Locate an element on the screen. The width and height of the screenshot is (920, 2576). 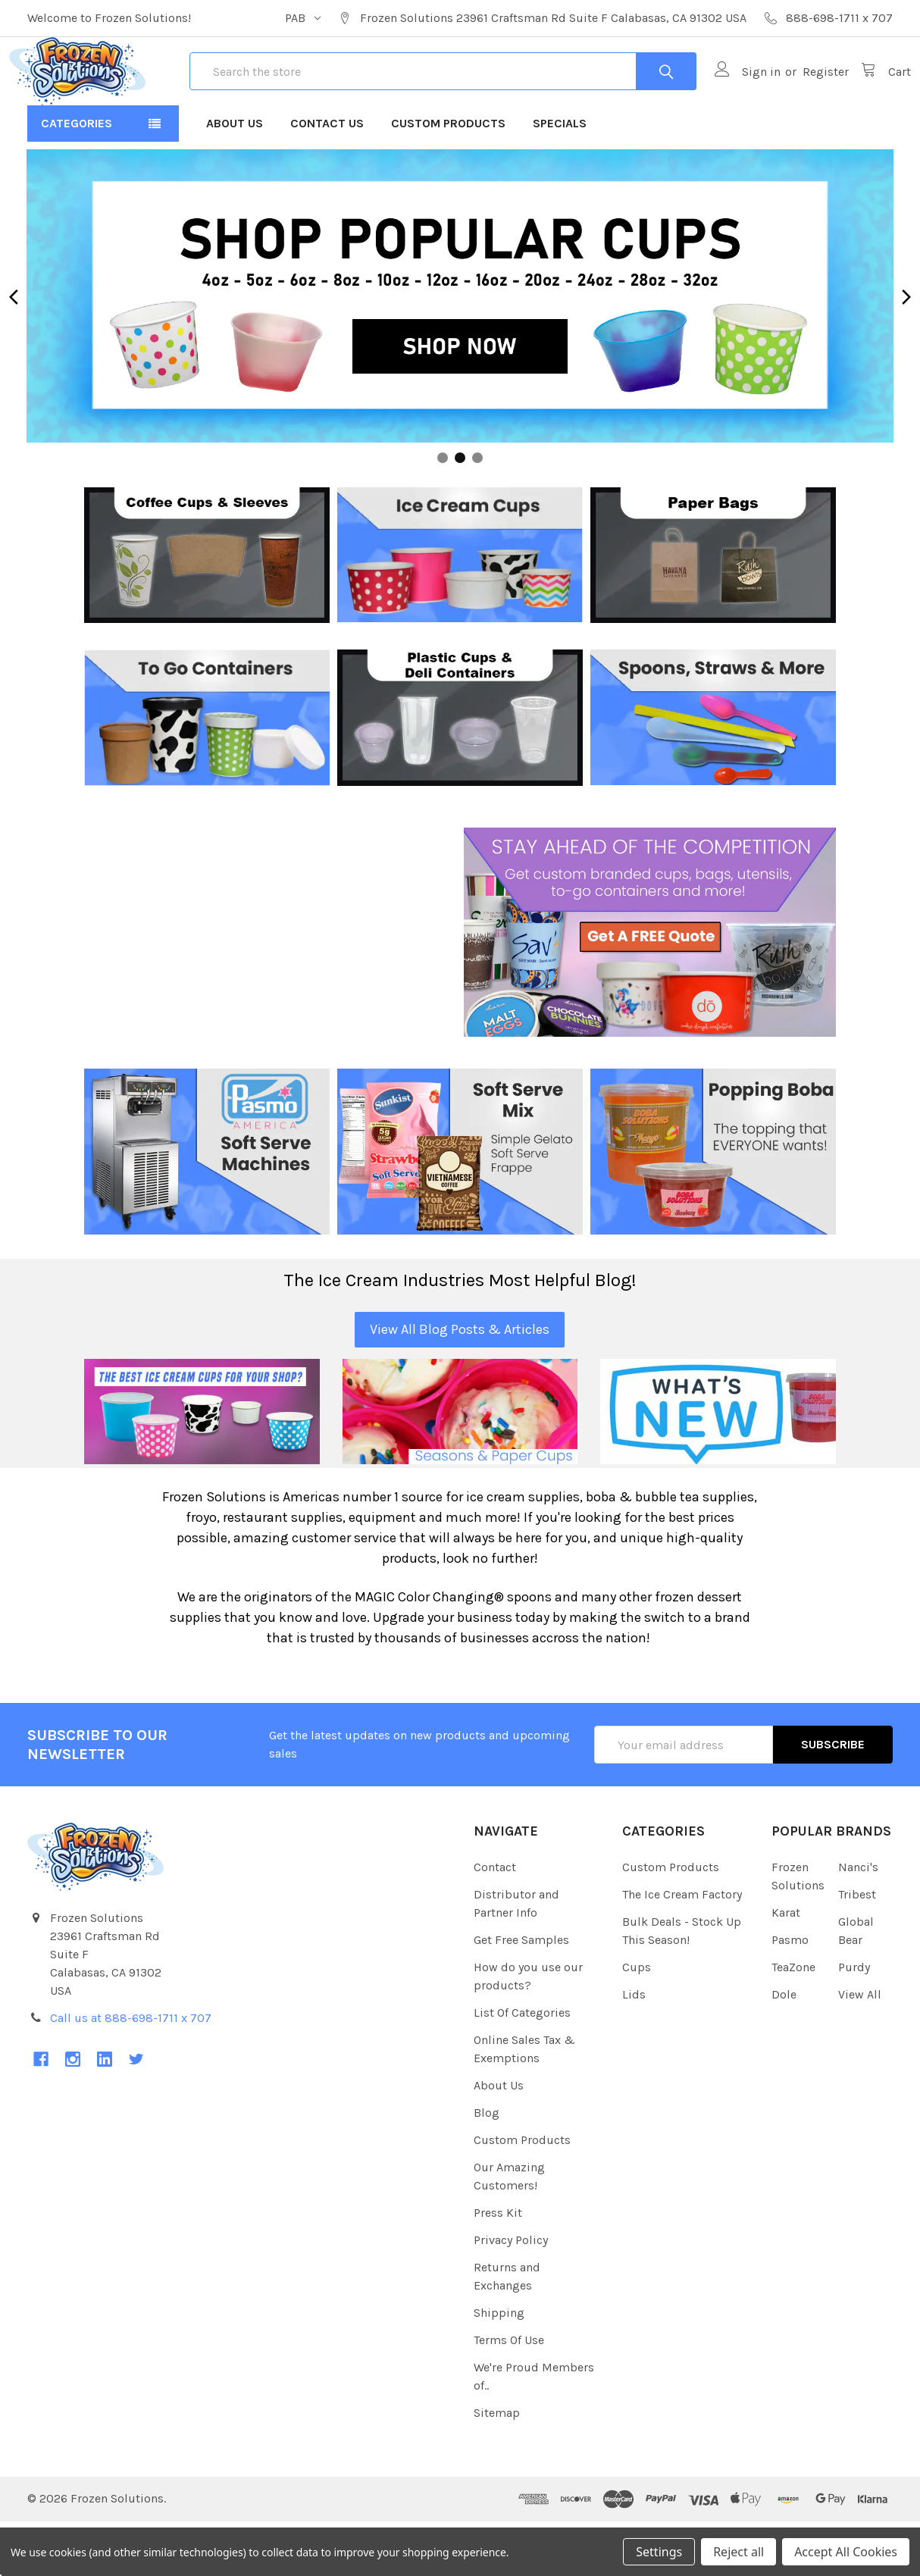
List Of Categories is located at coordinates (522, 2067).